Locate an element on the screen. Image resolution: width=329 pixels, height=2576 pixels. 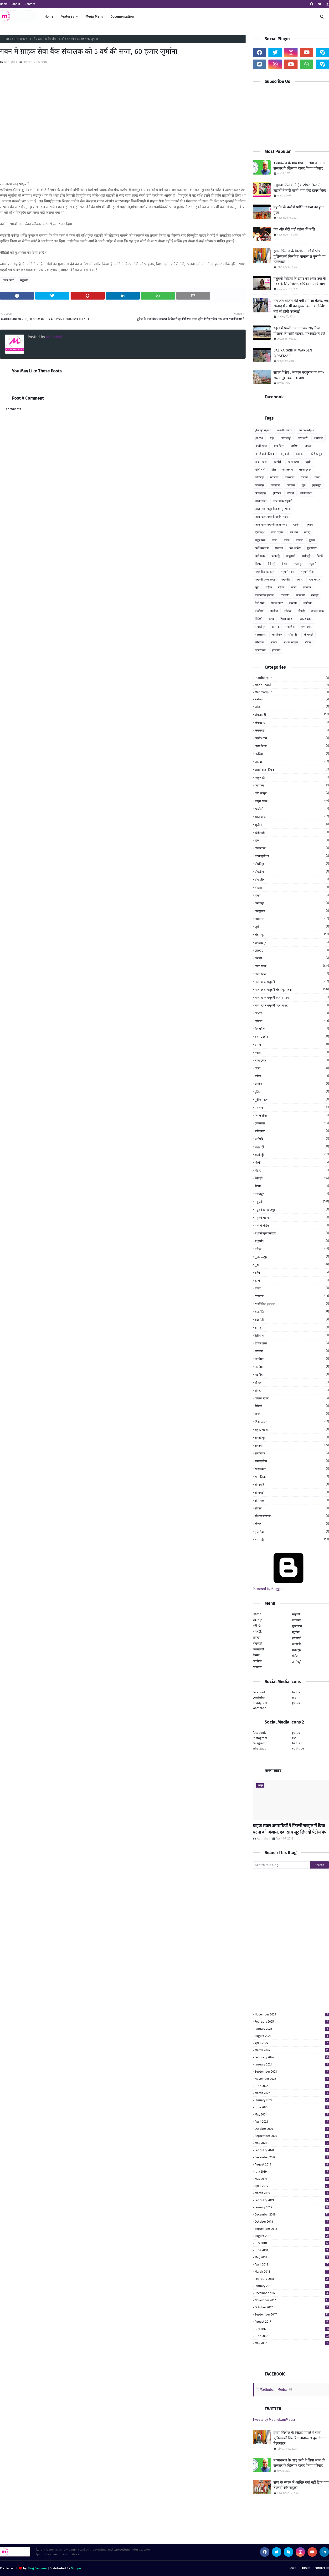
September 2023 is located at coordinates (292, 2071).